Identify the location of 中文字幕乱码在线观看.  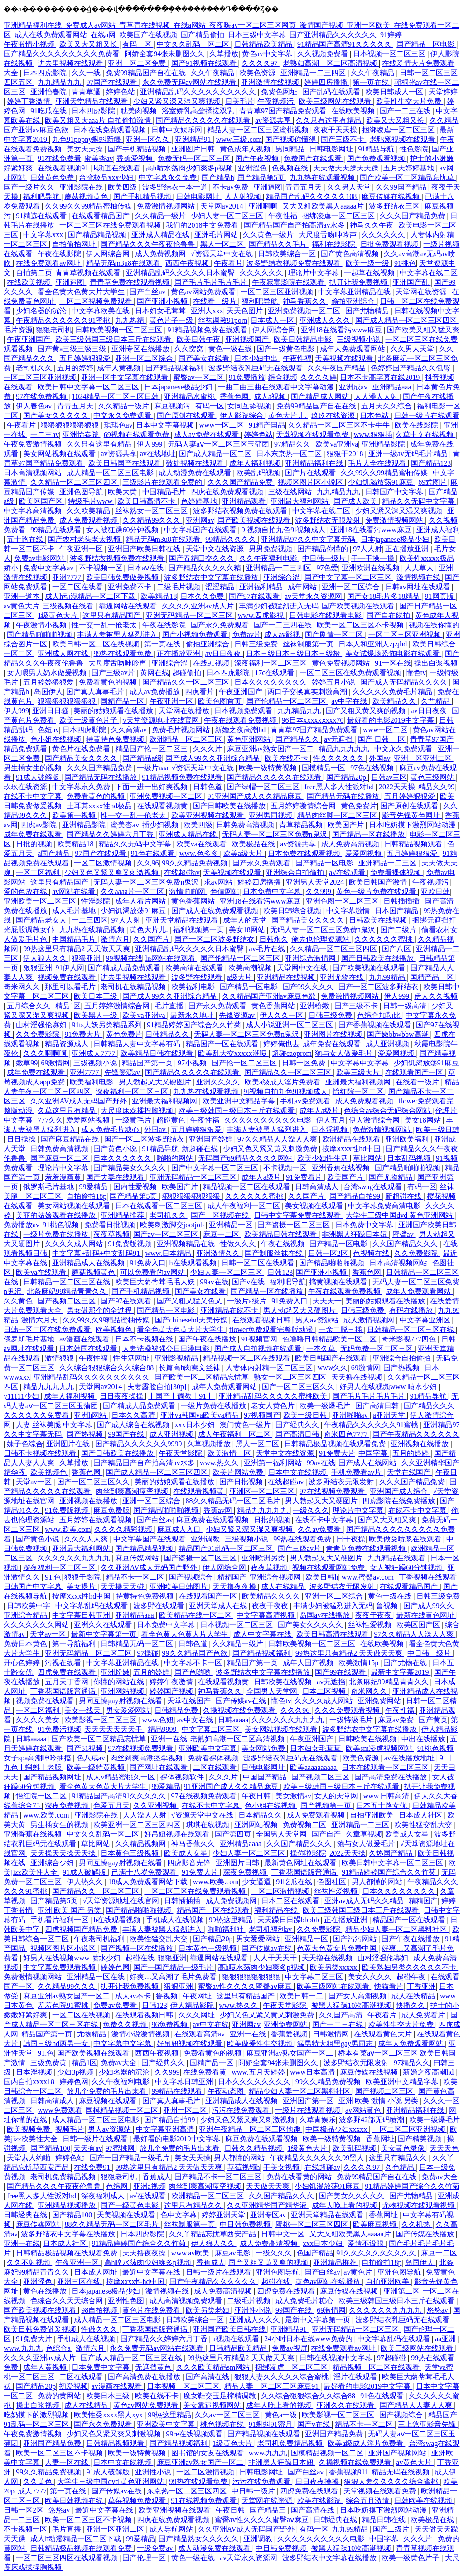
(92, 1605).